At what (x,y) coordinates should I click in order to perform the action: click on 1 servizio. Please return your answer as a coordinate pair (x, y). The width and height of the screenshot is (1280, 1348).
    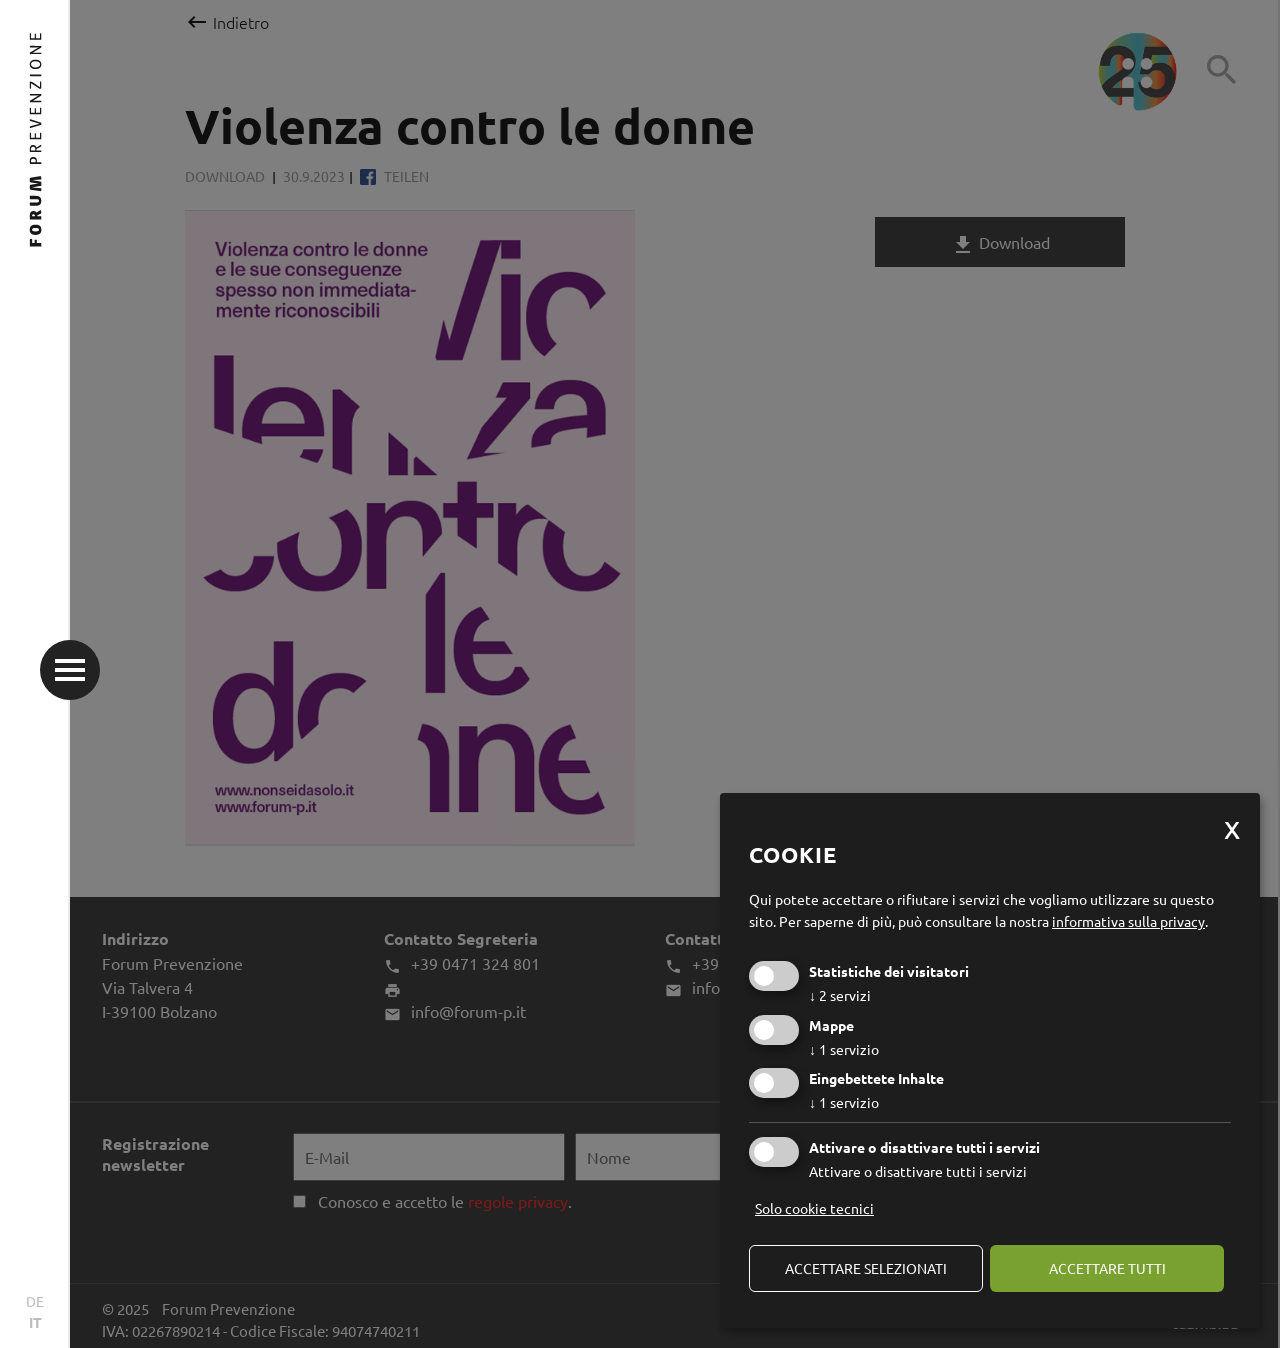
    Looking at the image, I should click on (844, 1049).